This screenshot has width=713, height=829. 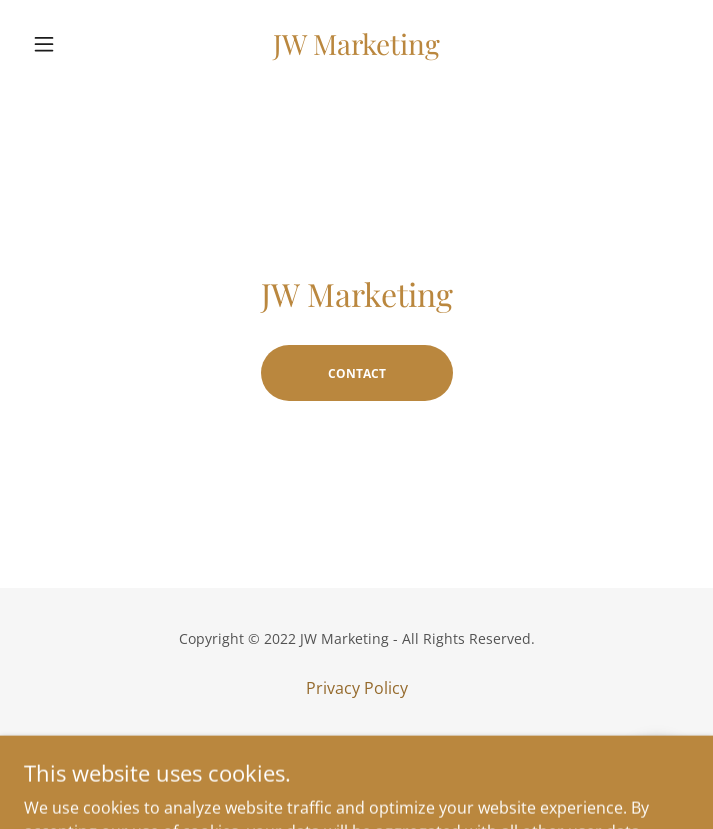 What do you see at coordinates (74, 44) in the screenshot?
I see `[button]` at bounding box center [74, 44].